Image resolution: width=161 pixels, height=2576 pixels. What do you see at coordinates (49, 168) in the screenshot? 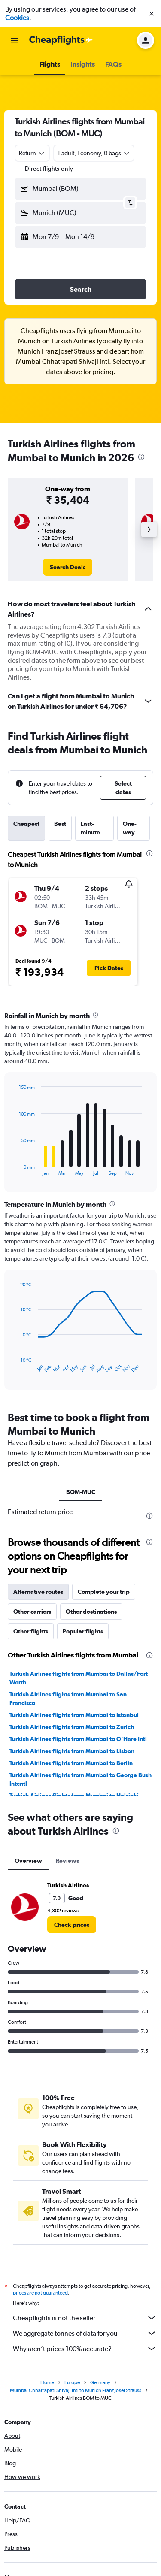
I see `Direct flights only` at bounding box center [49, 168].